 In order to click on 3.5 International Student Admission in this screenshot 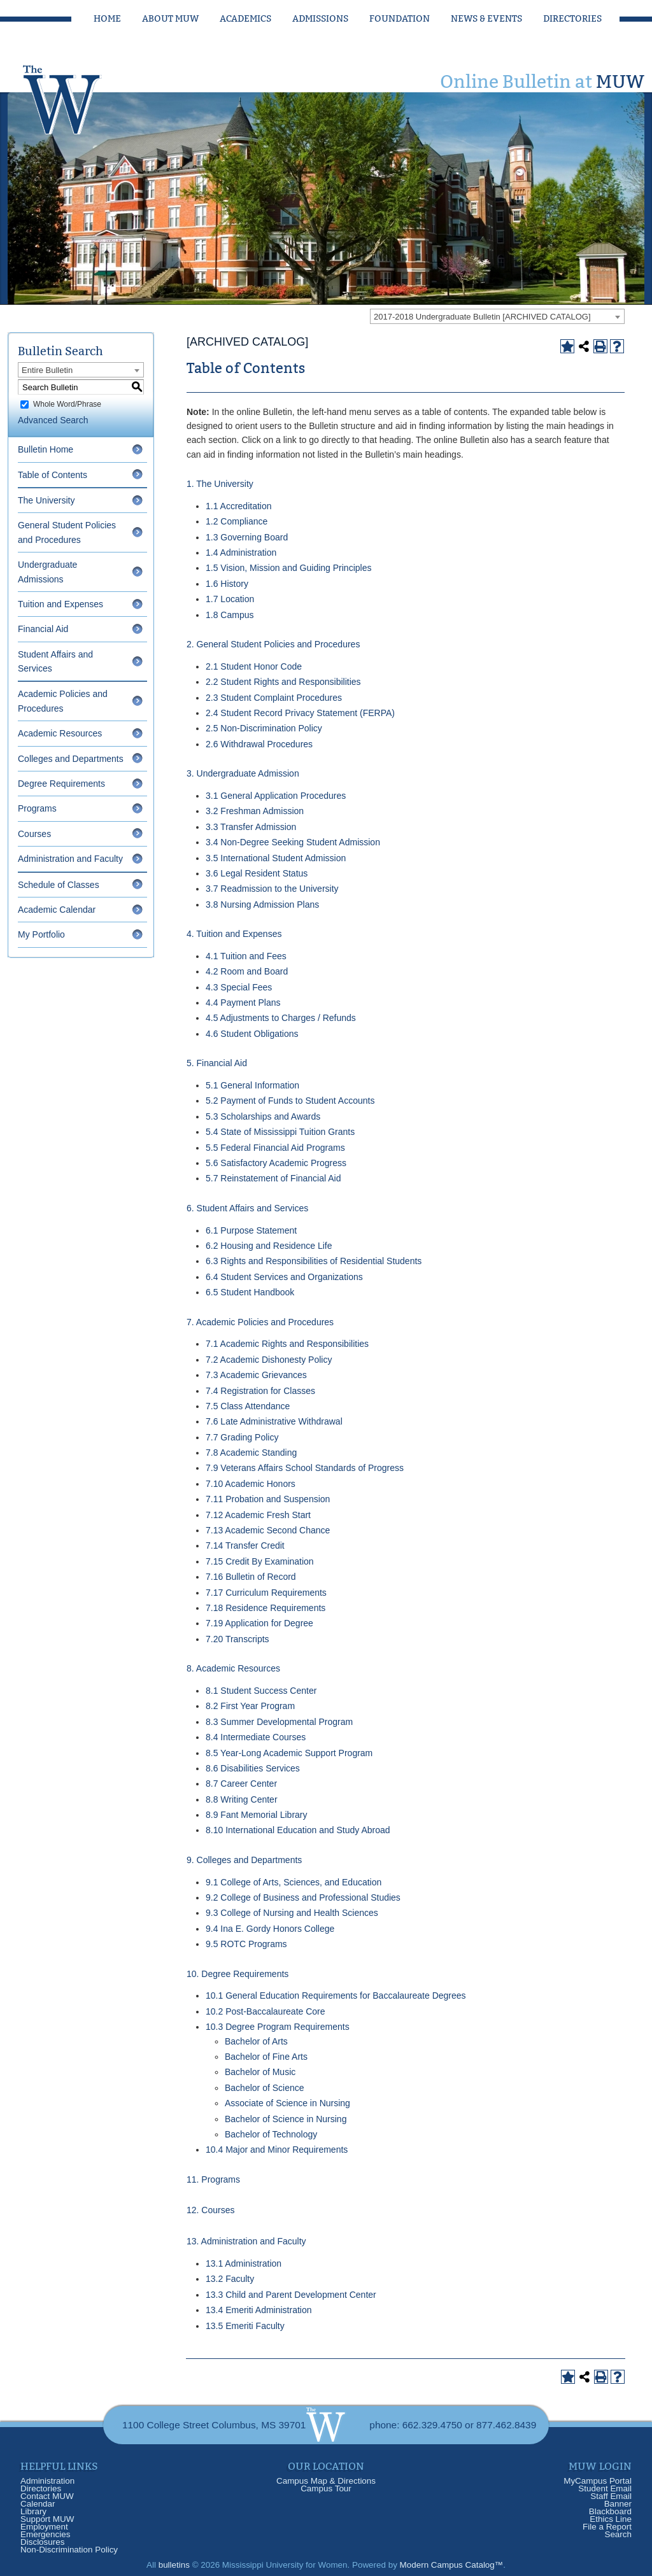, I will do `click(276, 858)`.